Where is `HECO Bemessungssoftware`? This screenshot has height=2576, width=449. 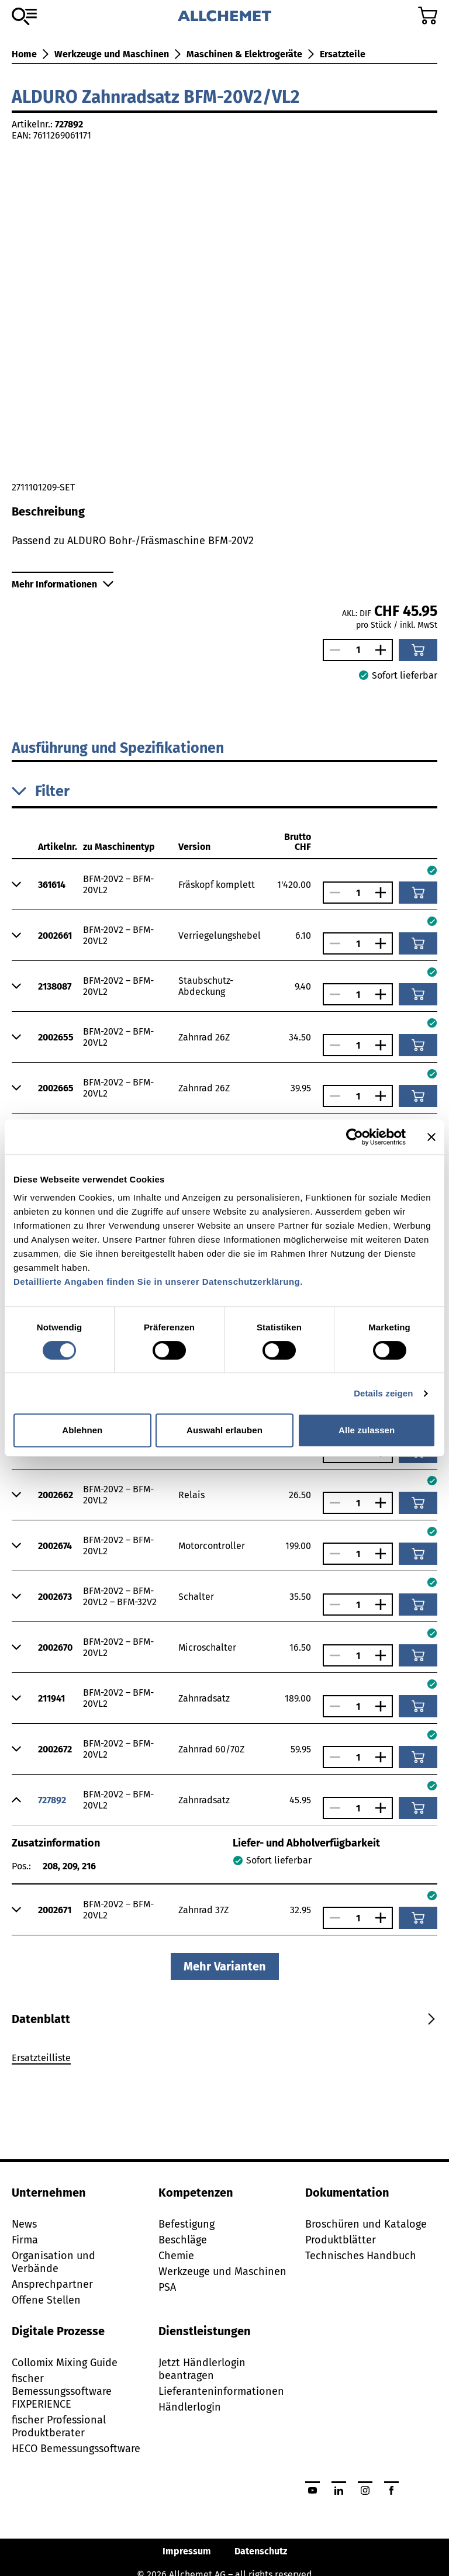 HECO Bemessungssoftware is located at coordinates (76, 2448).